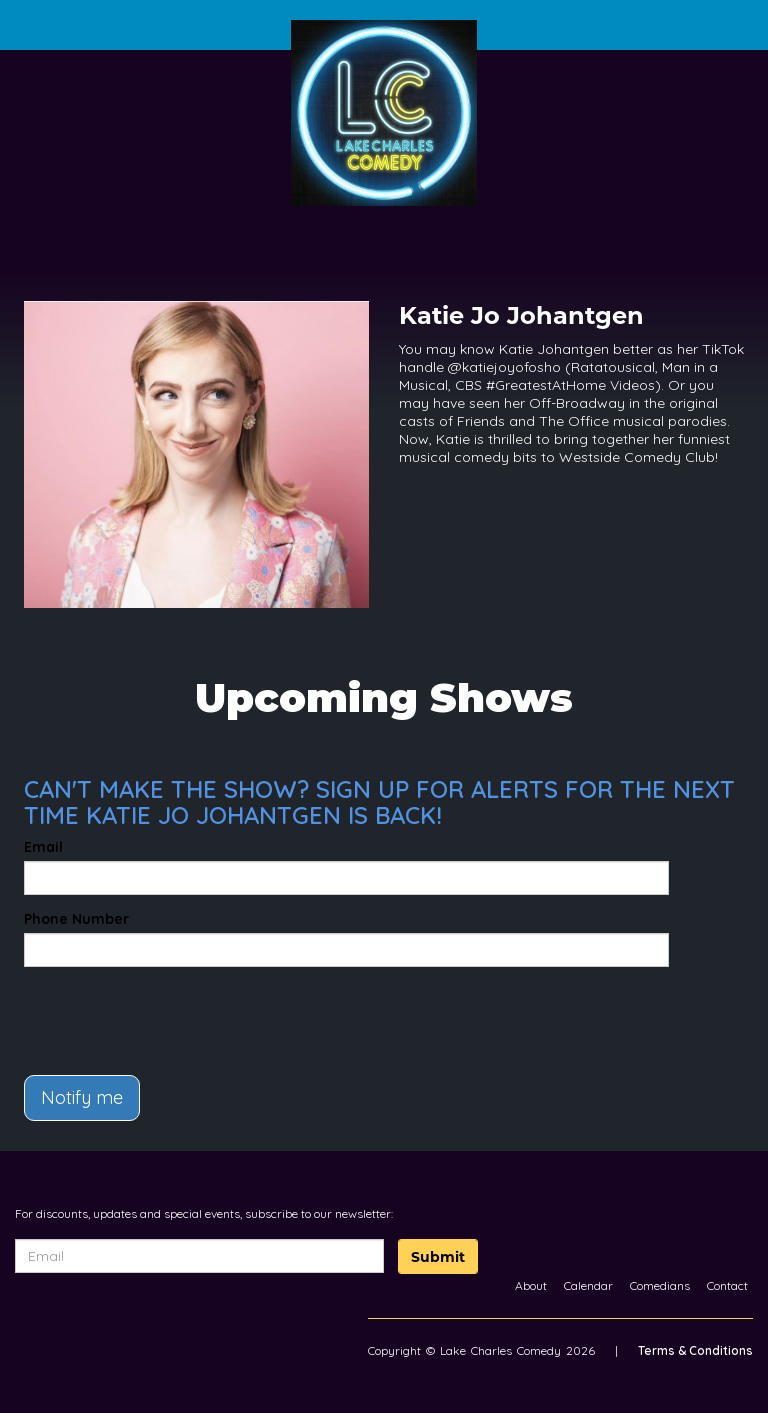 This screenshot has height=1413, width=768. Describe the element at coordinates (141, 1012) in the screenshot. I see `[presentation]` at that location.